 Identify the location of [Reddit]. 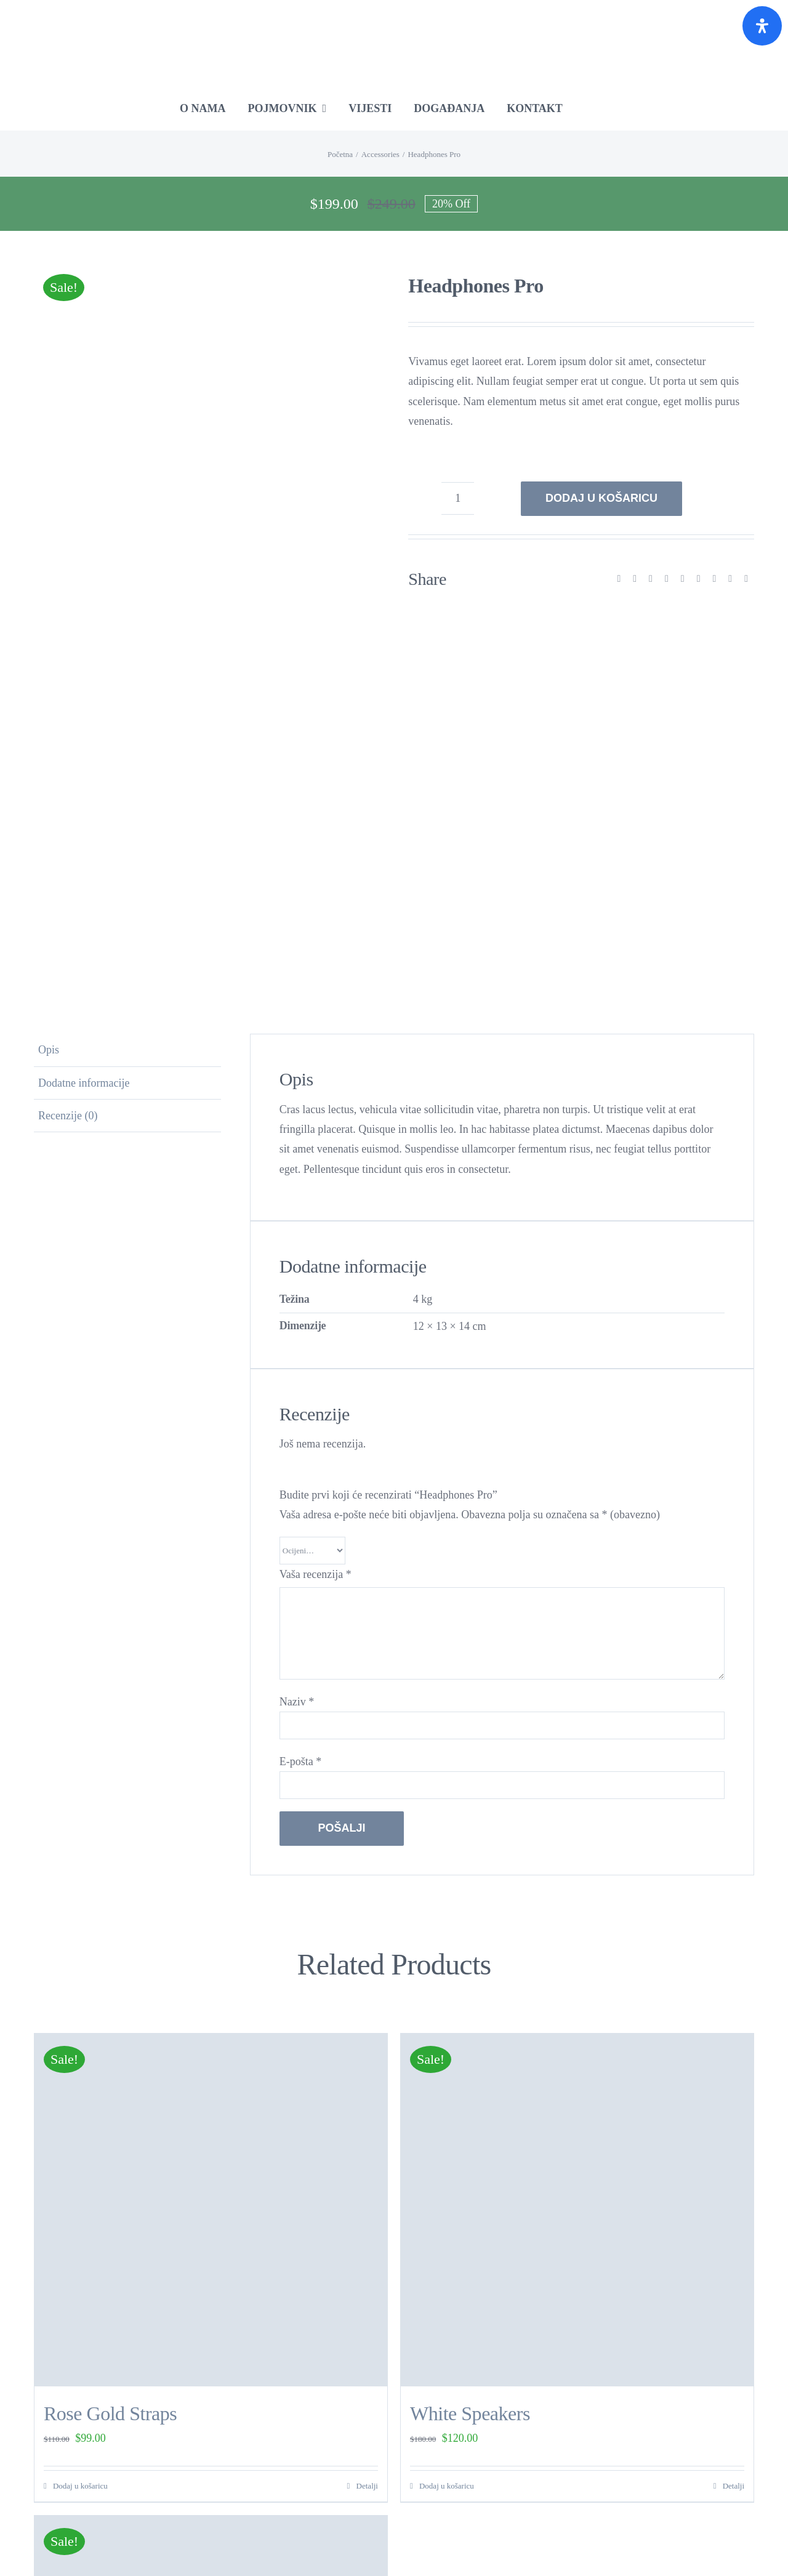
(651, 579).